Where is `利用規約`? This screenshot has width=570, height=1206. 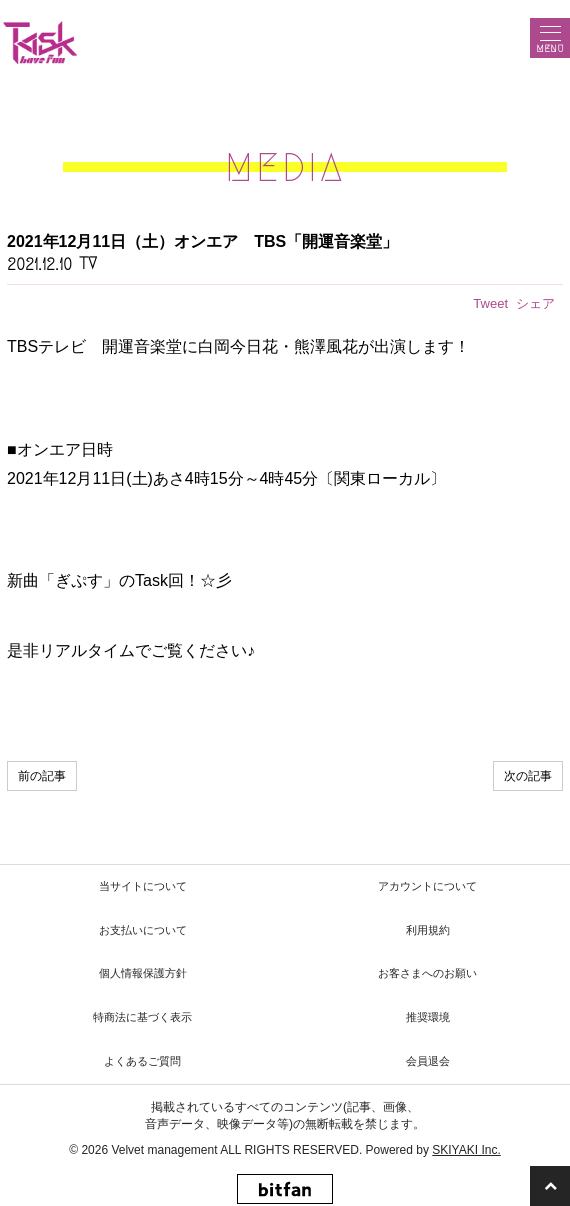 利用規約 is located at coordinates (428, 930).